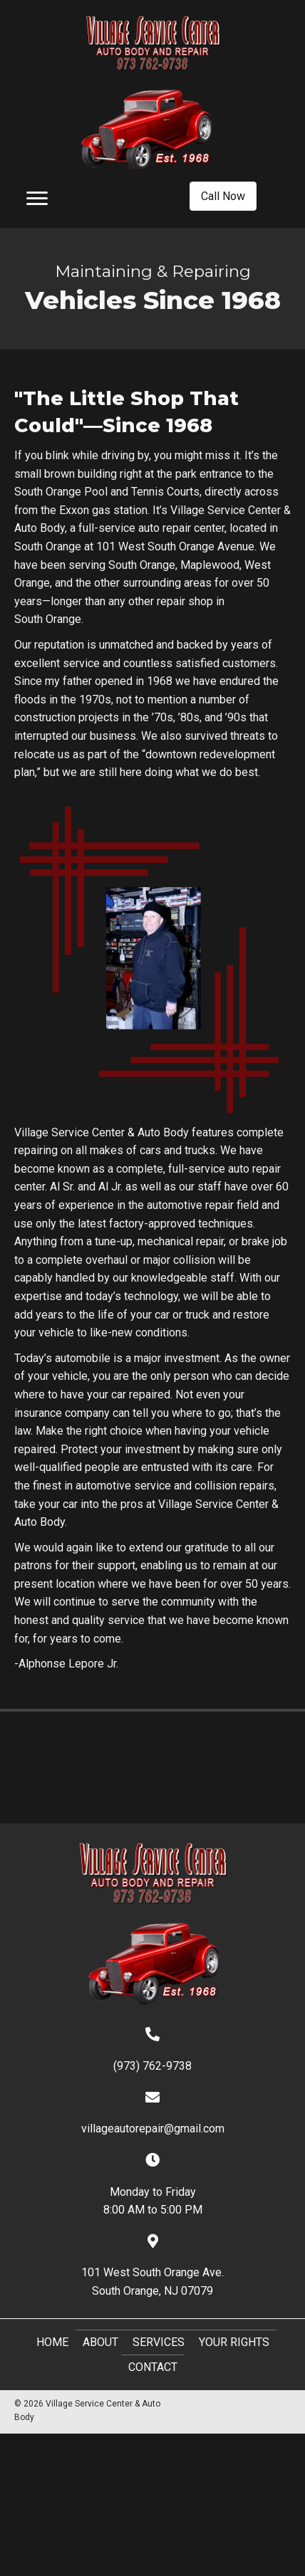 The height and width of the screenshot is (2576, 305). Describe the element at coordinates (152, 2265) in the screenshot. I see `[Go to https://goo.gl/maps/NSJ5FmpyGjD23cH97]` at that location.